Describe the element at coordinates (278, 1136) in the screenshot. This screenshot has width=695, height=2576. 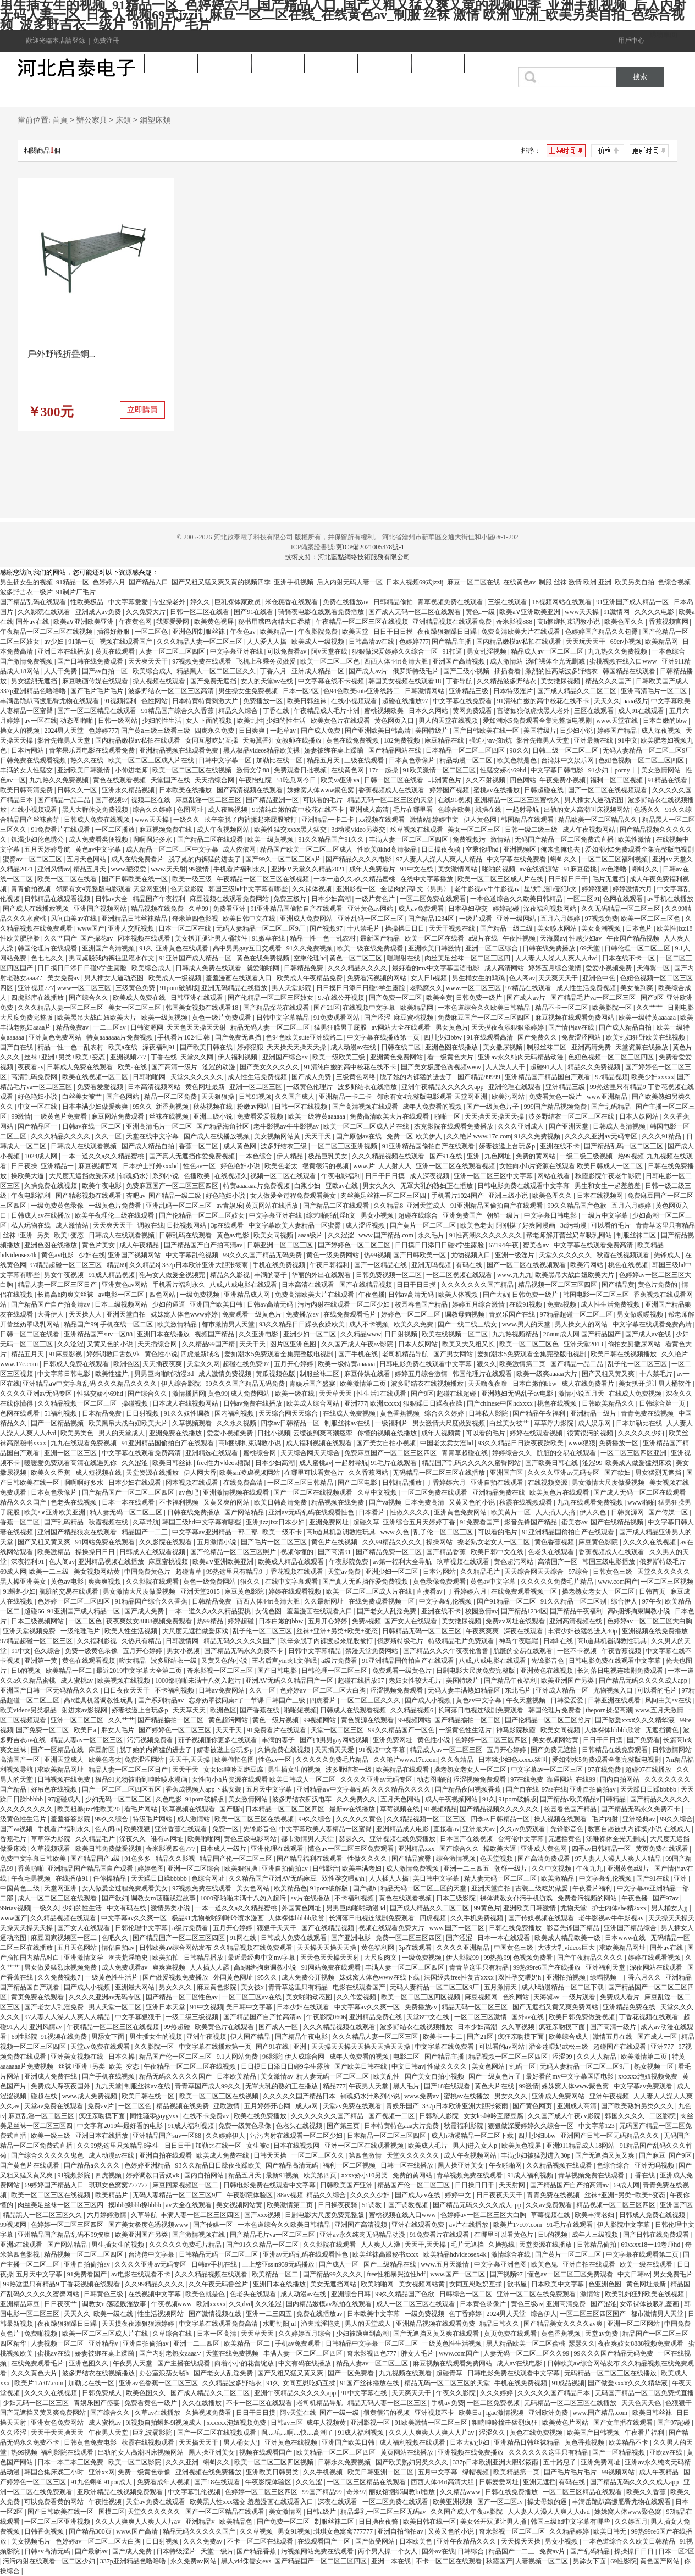
I see `美女视频网站黄` at that location.